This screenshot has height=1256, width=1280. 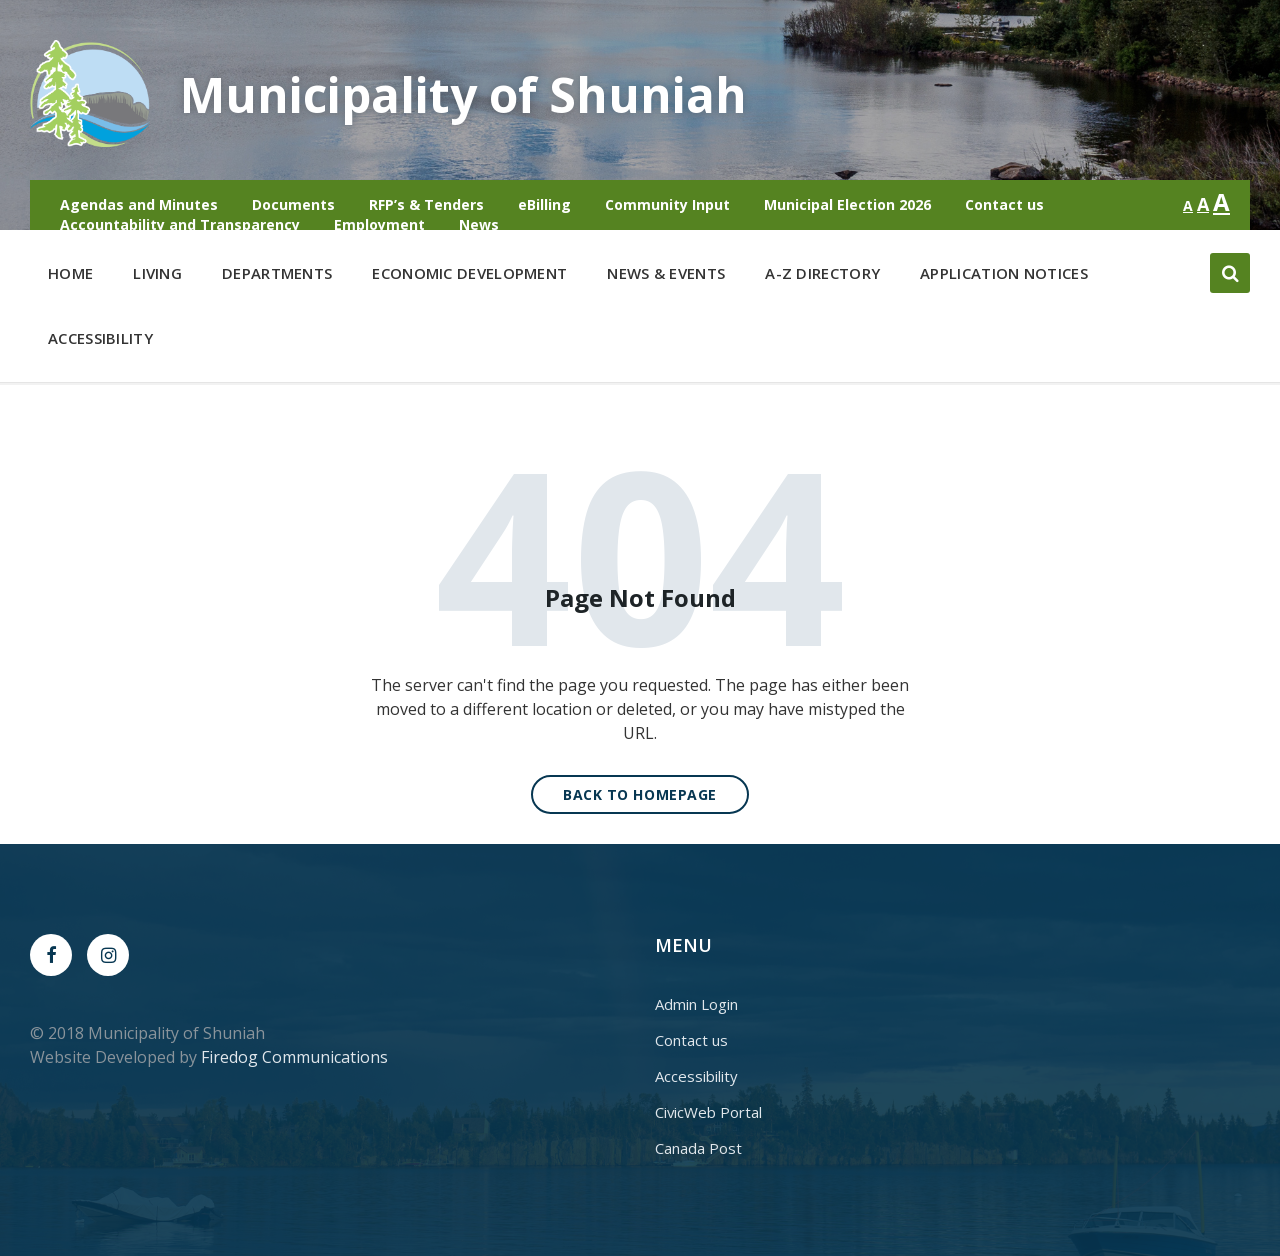 I want to click on Economic Development, so click(x=469, y=277).